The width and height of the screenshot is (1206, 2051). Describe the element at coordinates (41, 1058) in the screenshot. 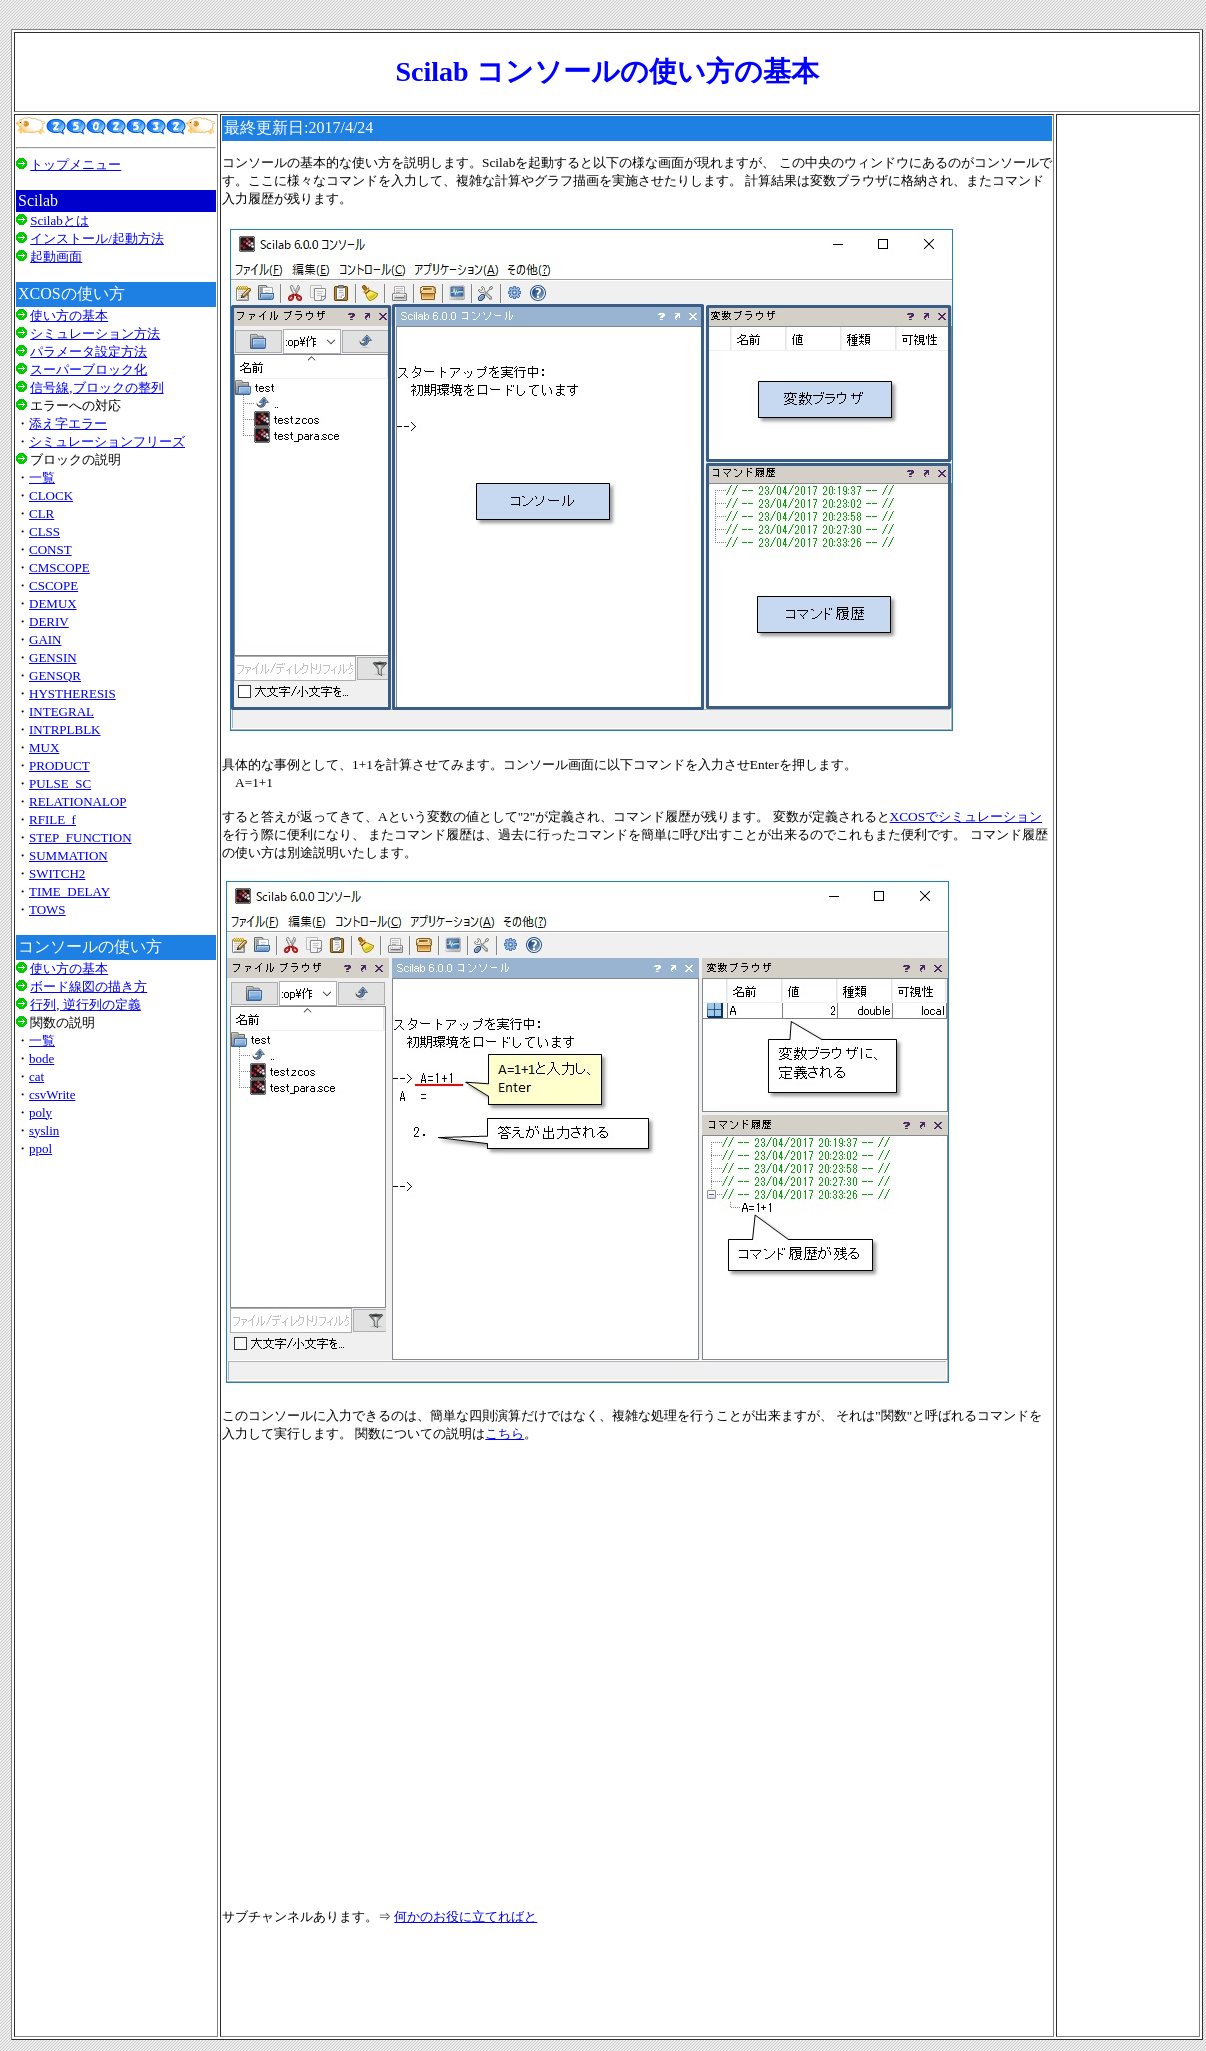

I see `bode` at that location.